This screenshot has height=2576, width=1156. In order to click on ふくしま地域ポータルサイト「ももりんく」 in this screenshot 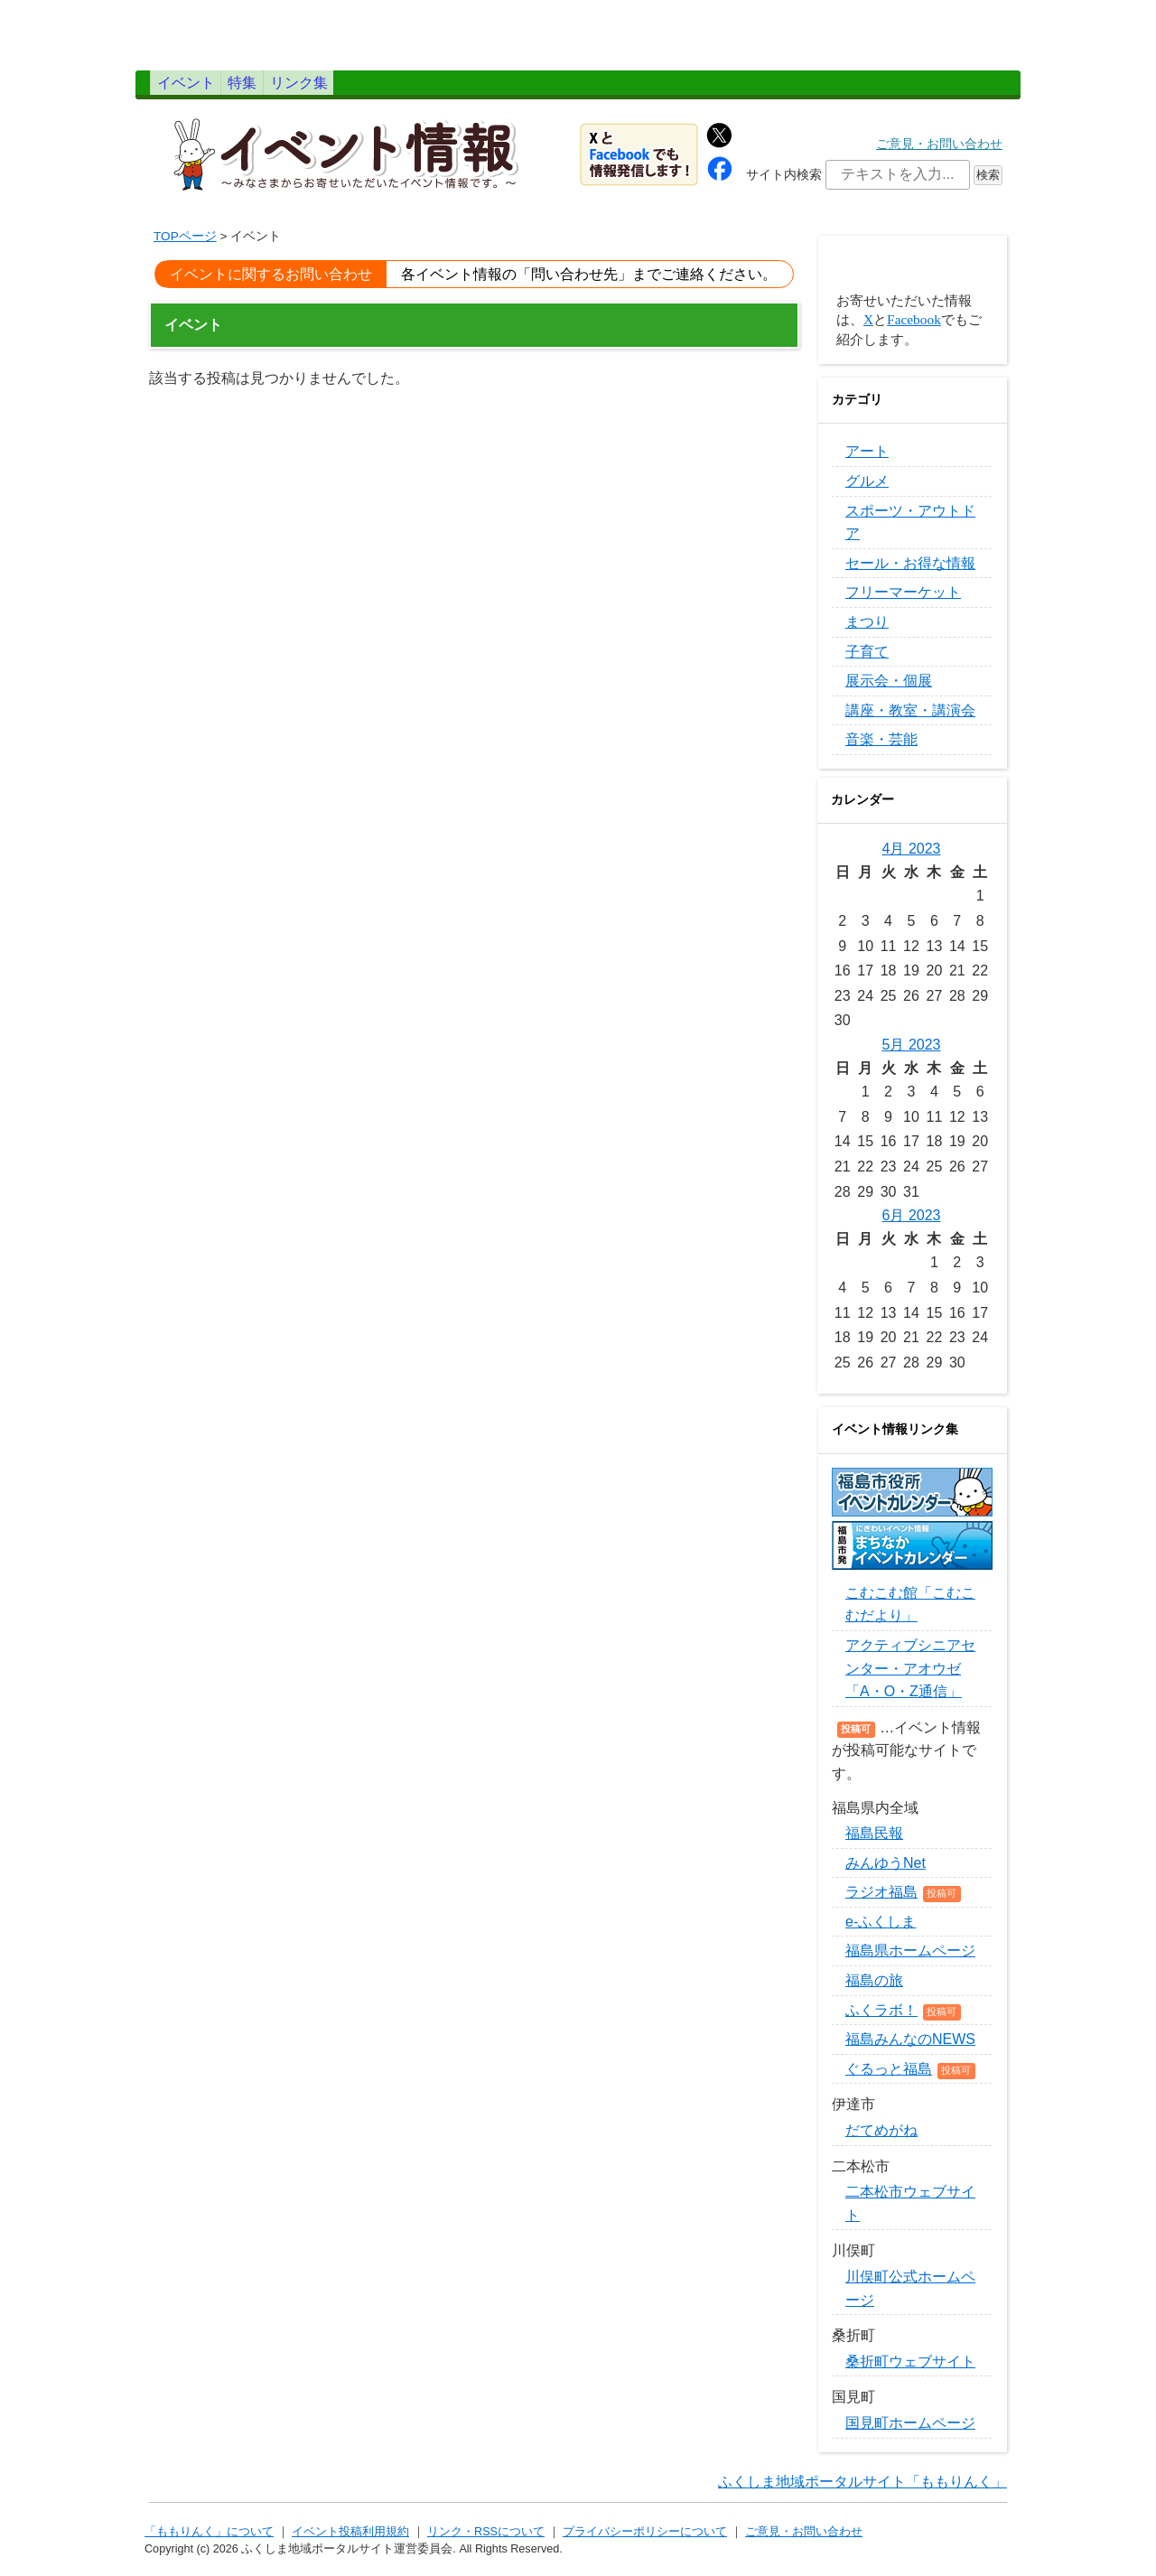, I will do `click(862, 2490)`.